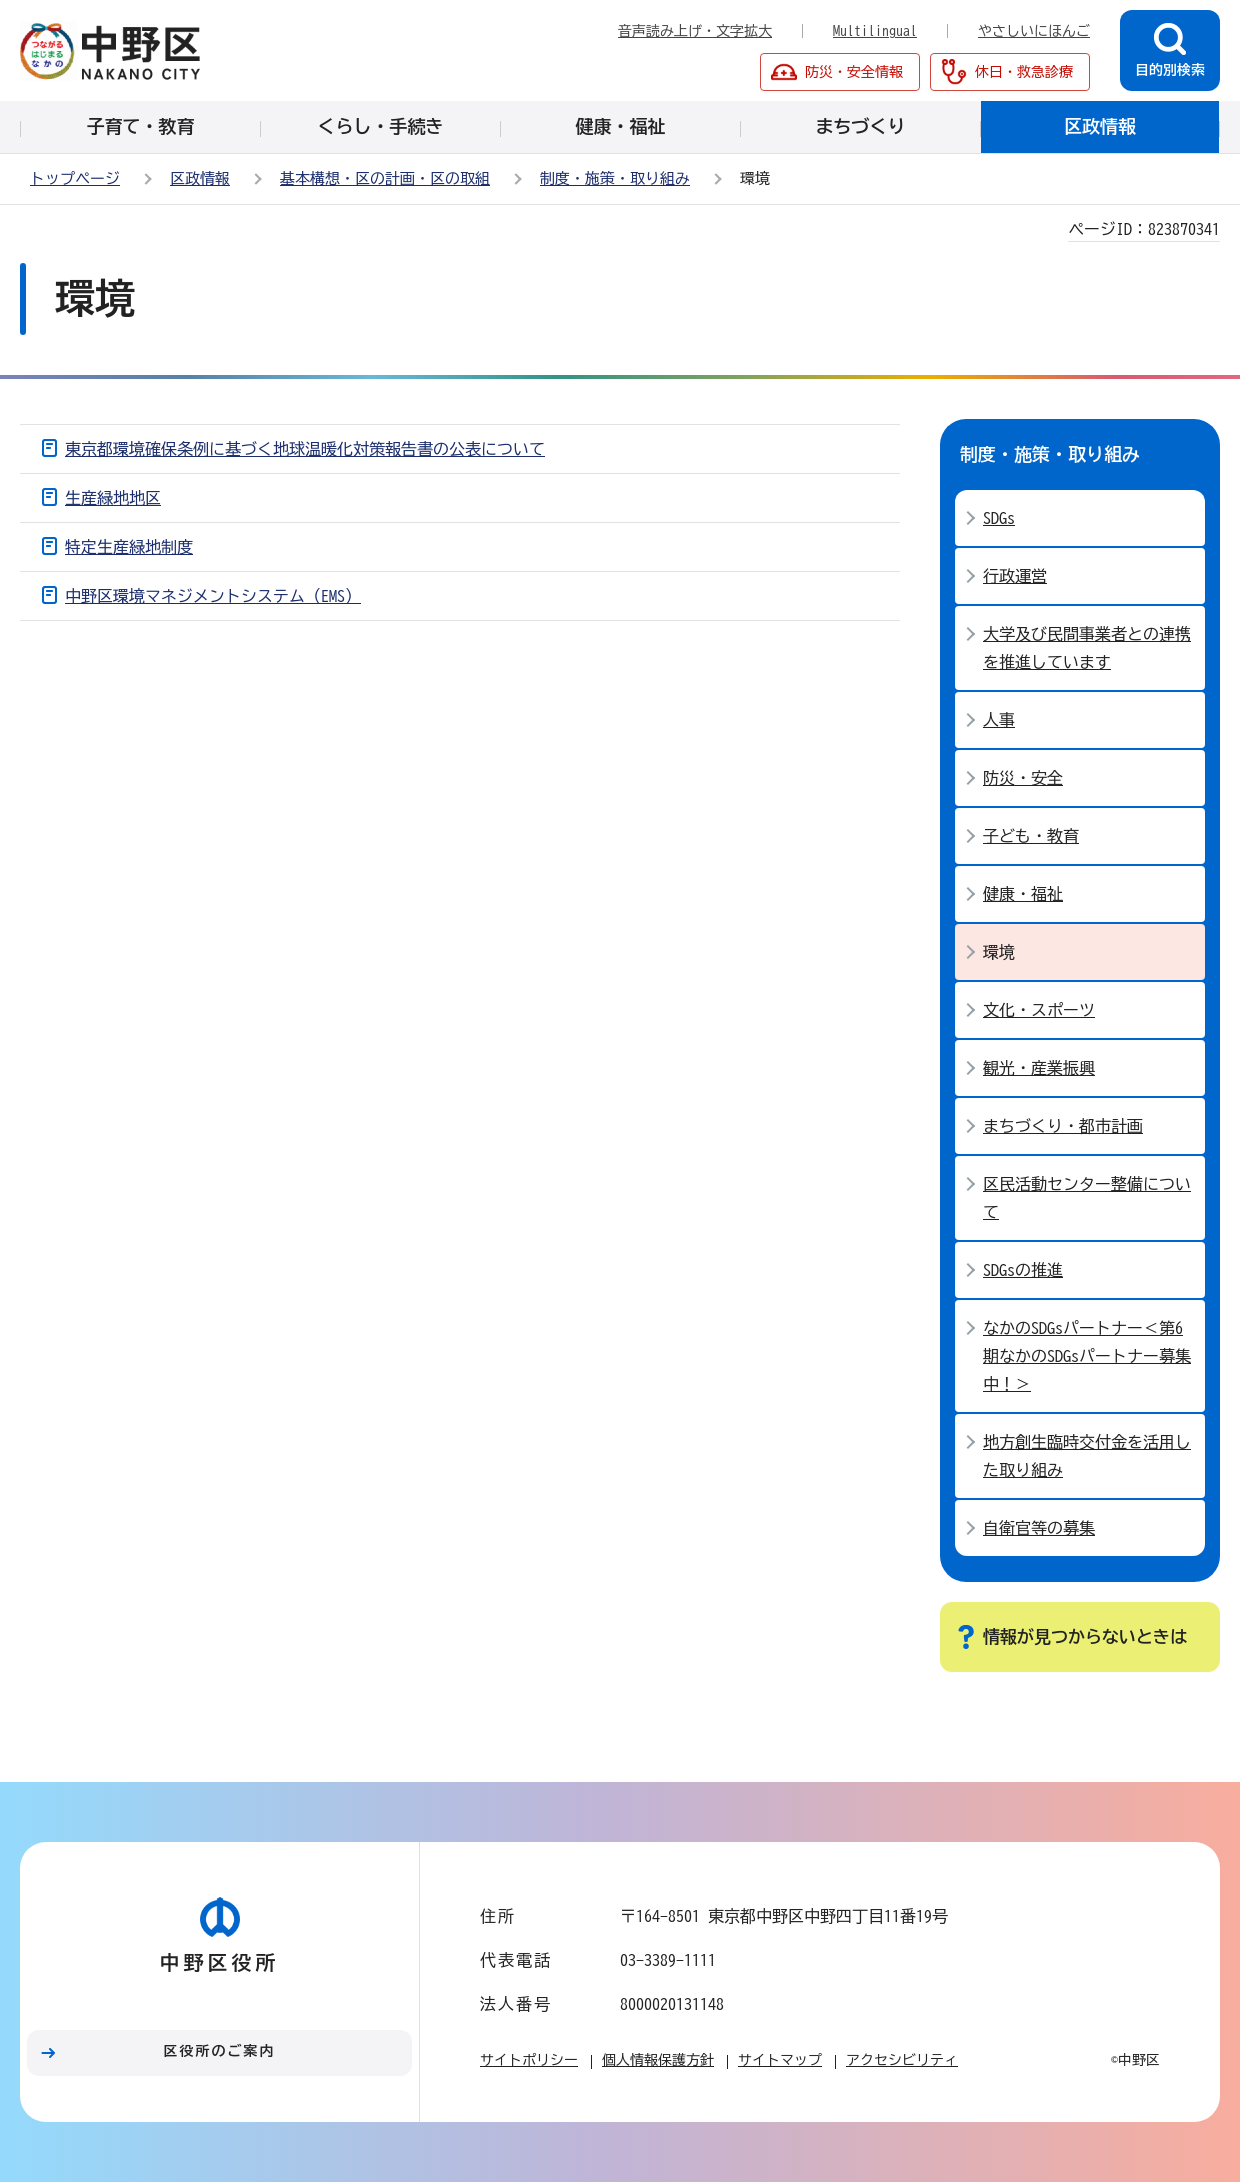 This screenshot has height=2182, width=1240. I want to click on 地方創生臨時交付金を活用した取り組み, so click(1087, 1456).